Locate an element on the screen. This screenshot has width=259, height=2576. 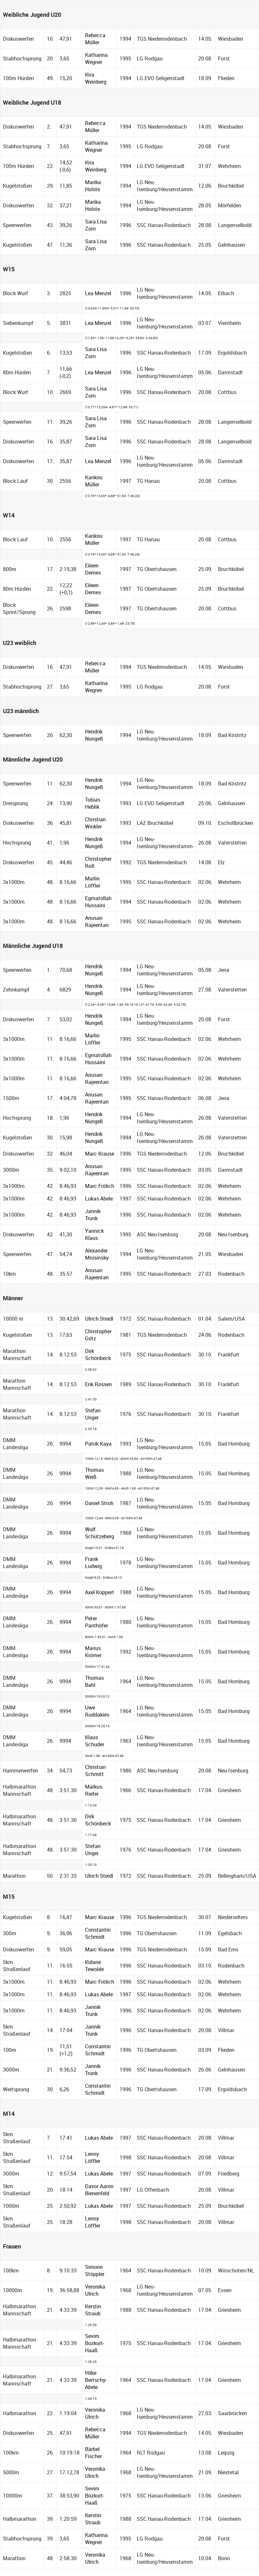
Daniel Stroh is located at coordinates (99, 1503).